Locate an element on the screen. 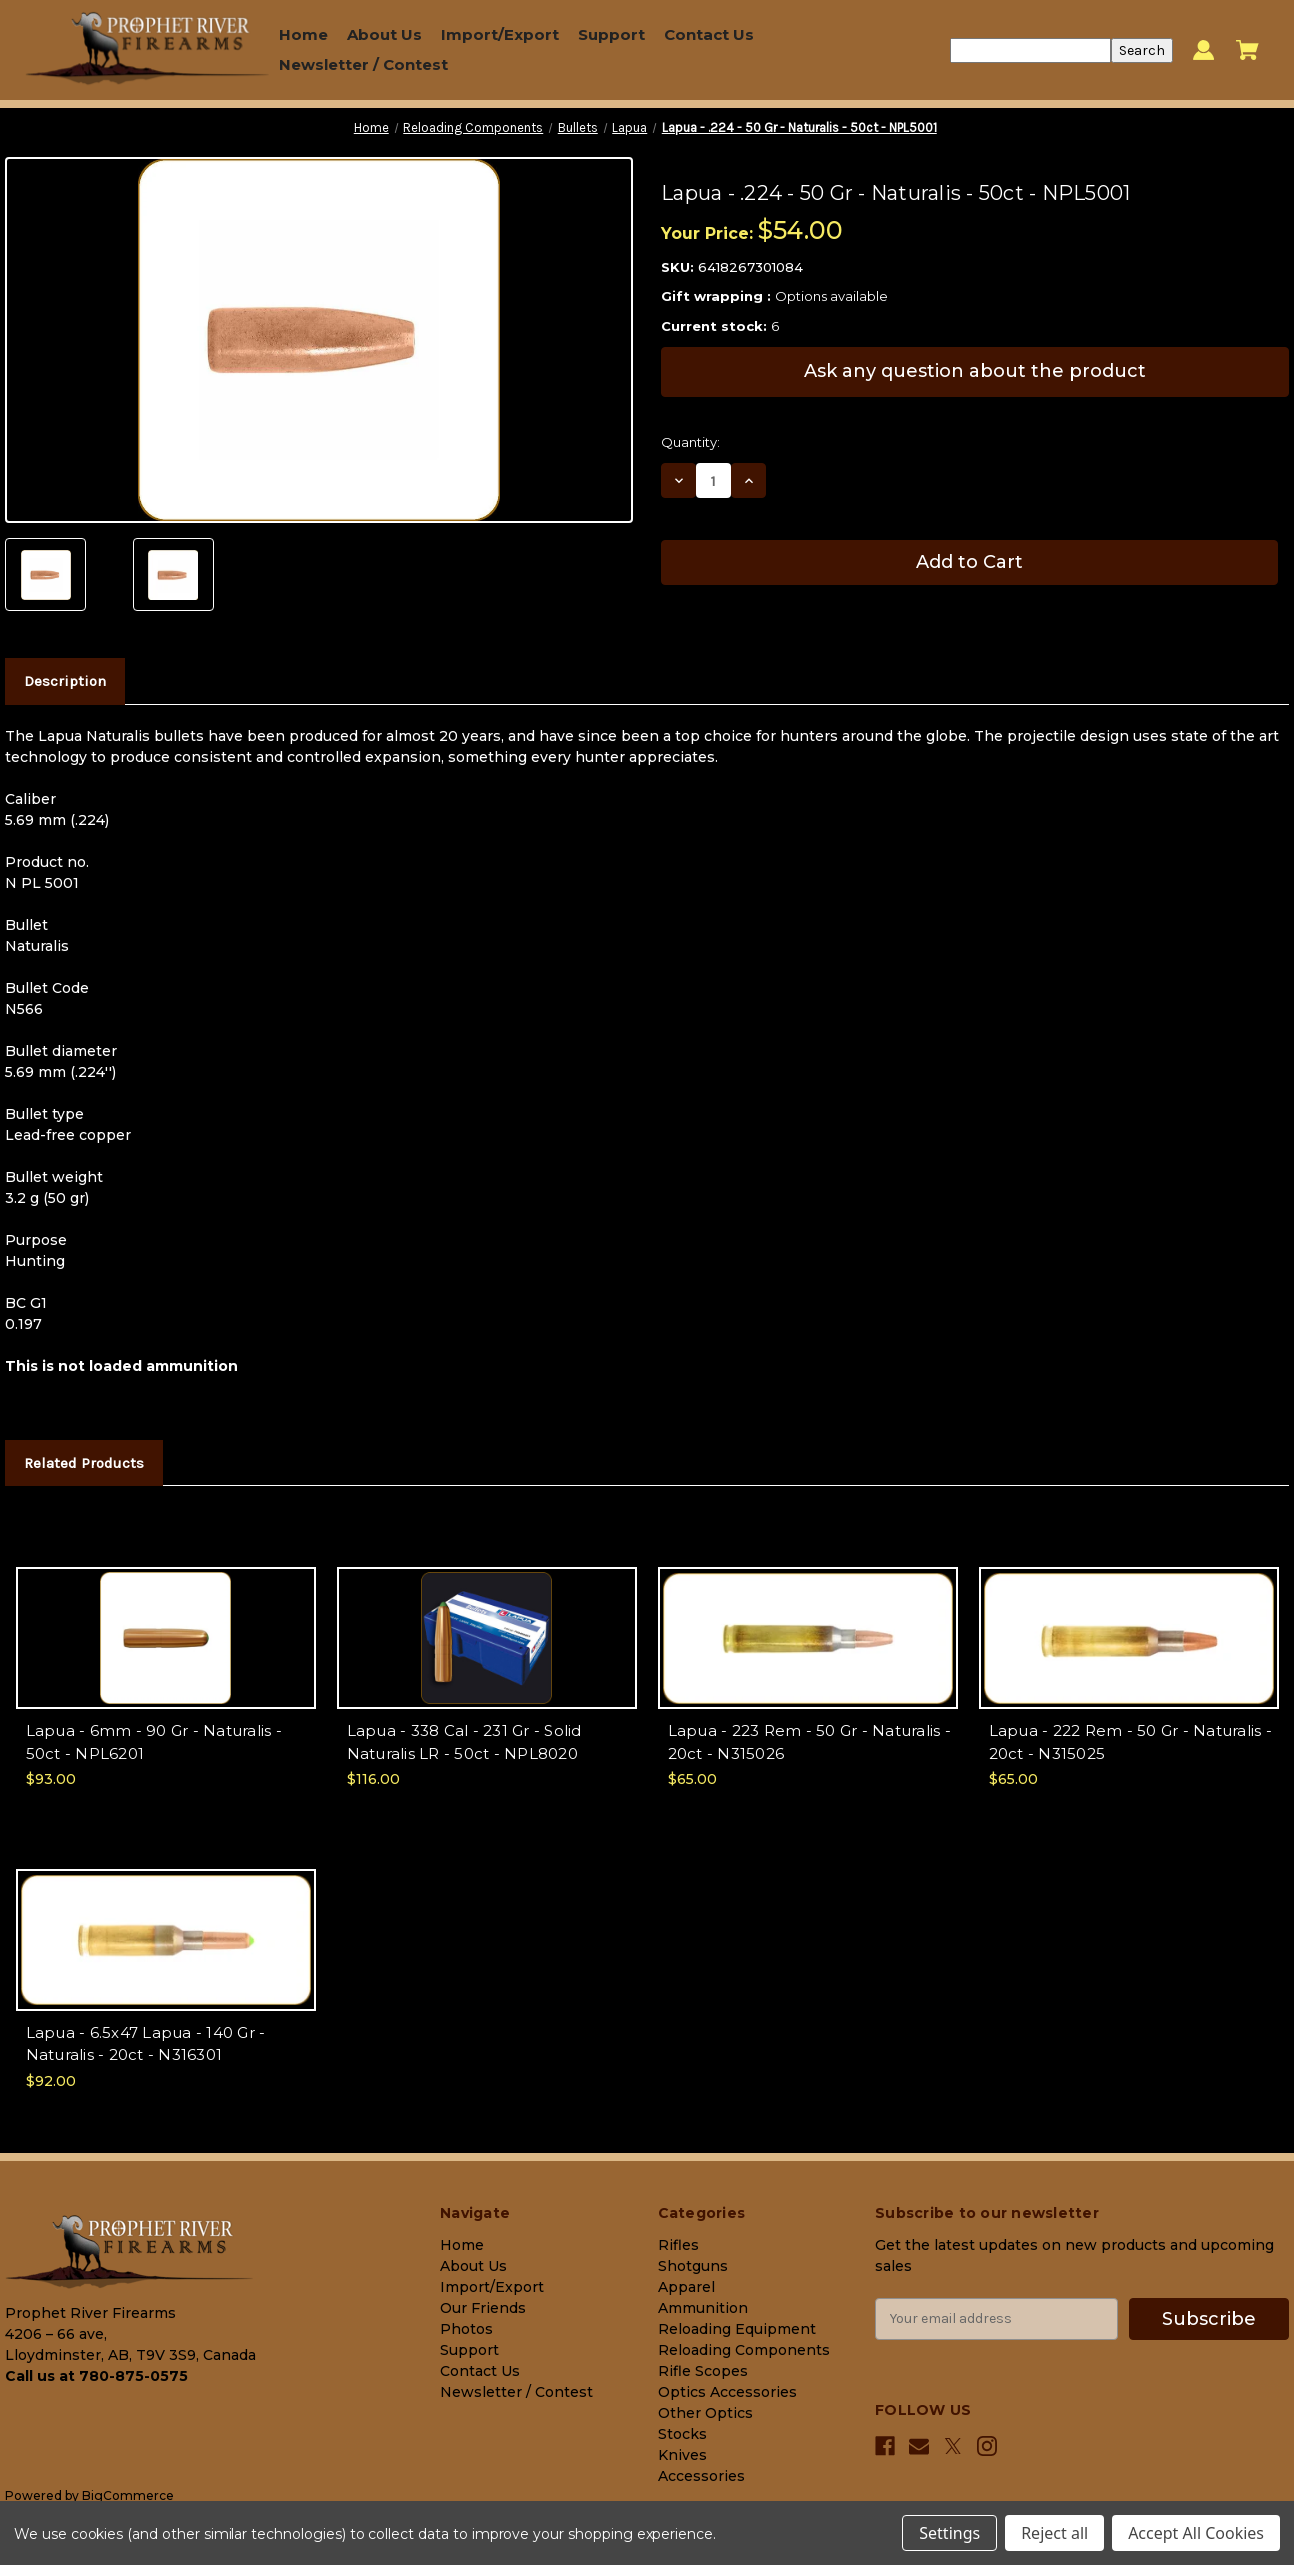 The image size is (1294, 2565). Lapua - 223 Rem - 50 Gr - Naturalis - 20ct - N315026 [Lapua - 223 Rem - 50 Gr - Naturalis - 20ct - N315026, $65.00] is located at coordinates (809, 1742).